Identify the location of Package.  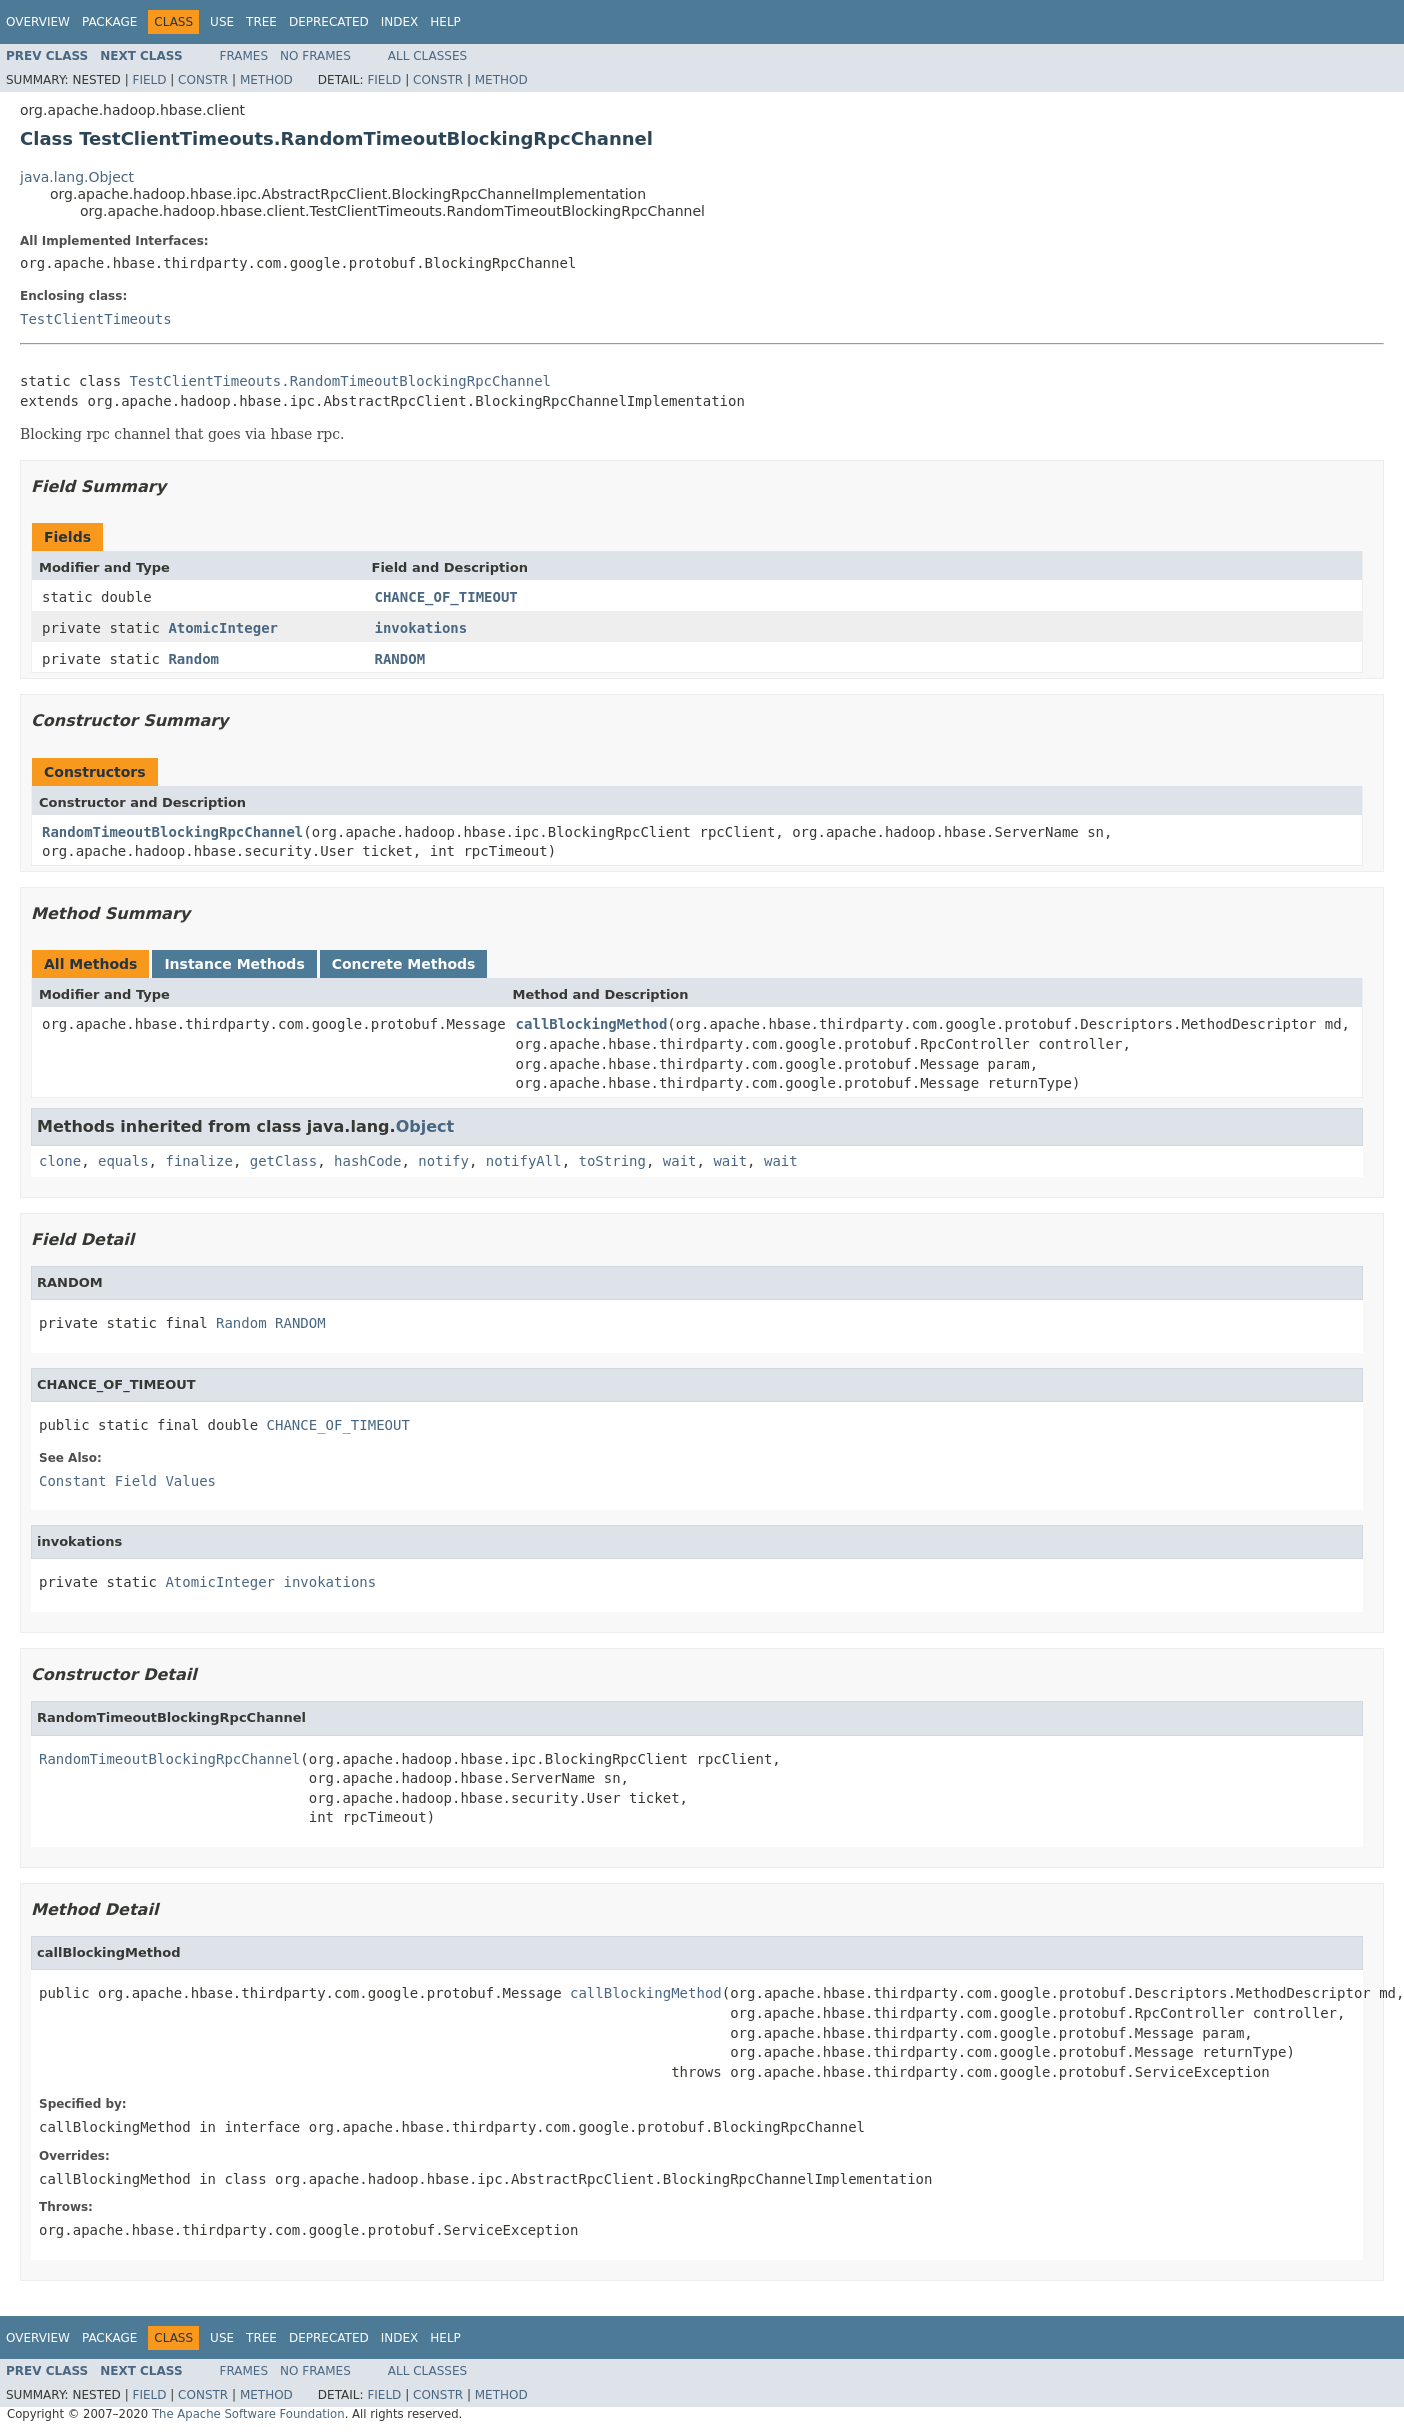
(109, 22).